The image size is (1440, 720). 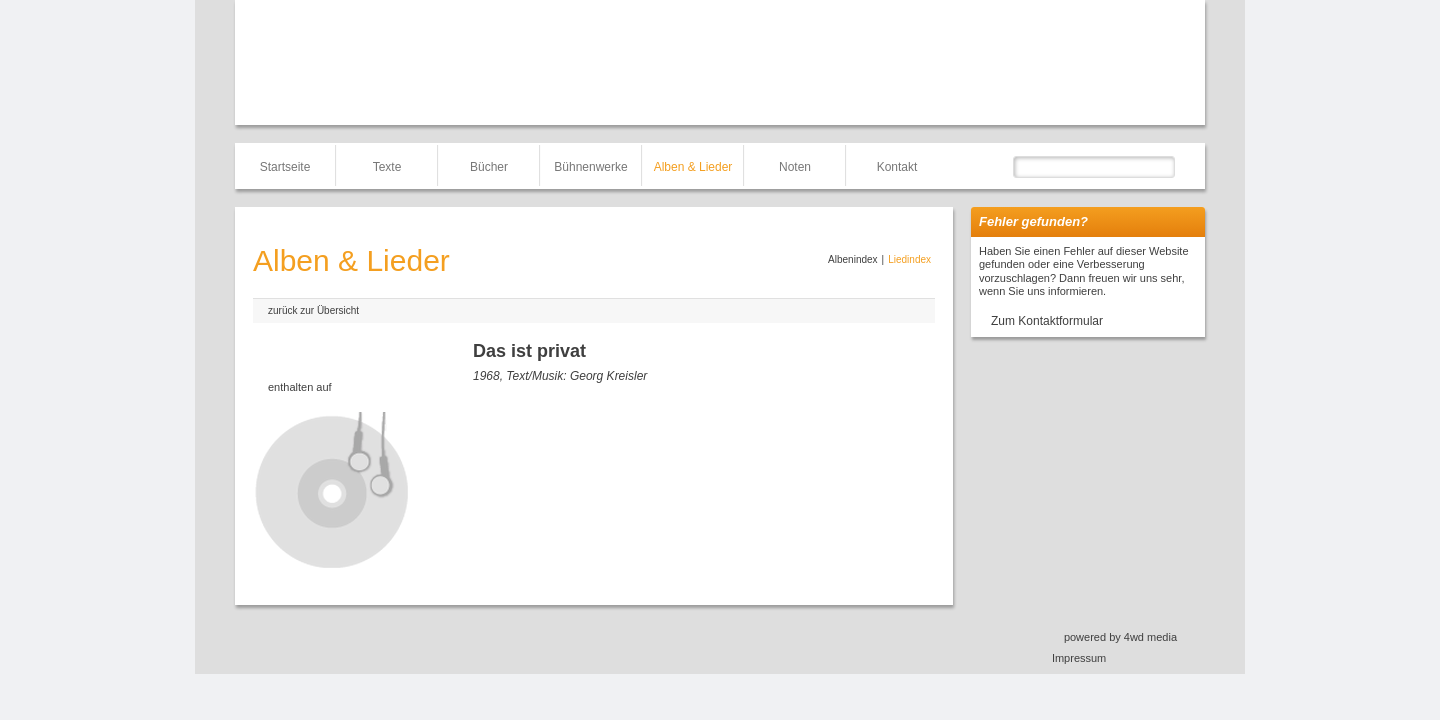 What do you see at coordinates (590, 167) in the screenshot?
I see `Bühnenwerke` at bounding box center [590, 167].